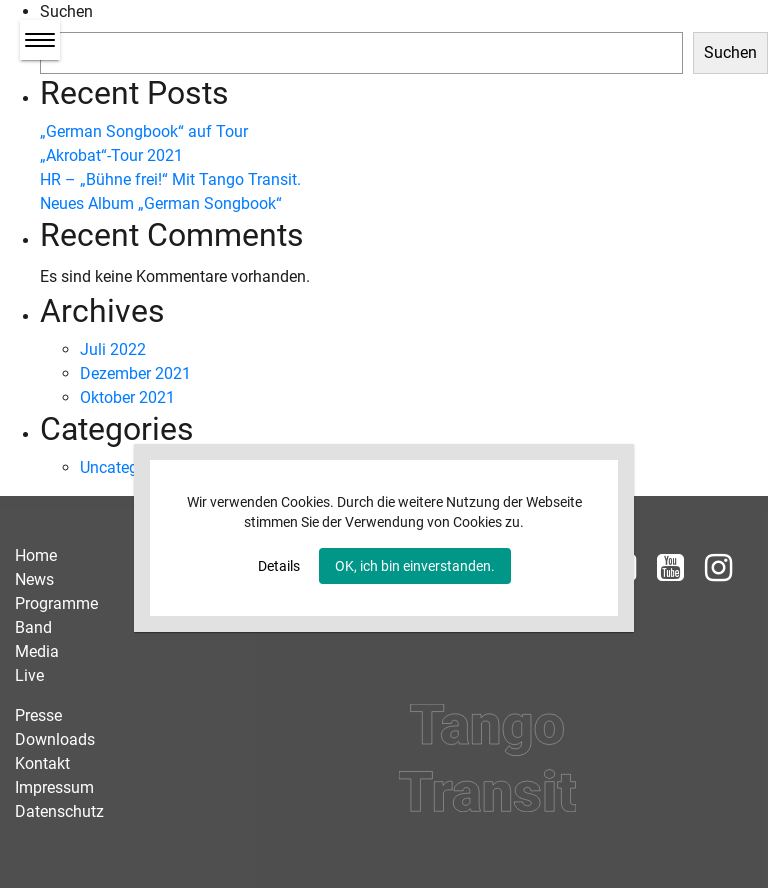 This screenshot has width=768, height=888. Describe the element at coordinates (135, 373) in the screenshot. I see `Dezember 2021` at that location.